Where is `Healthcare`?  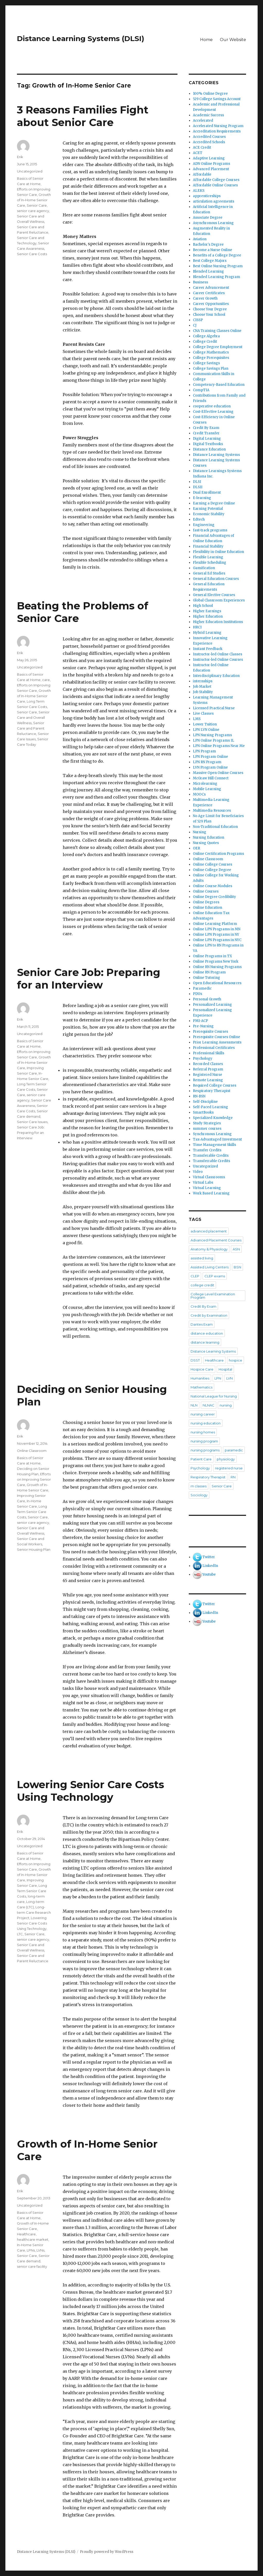
Healthcare is located at coordinates (26, 2234).